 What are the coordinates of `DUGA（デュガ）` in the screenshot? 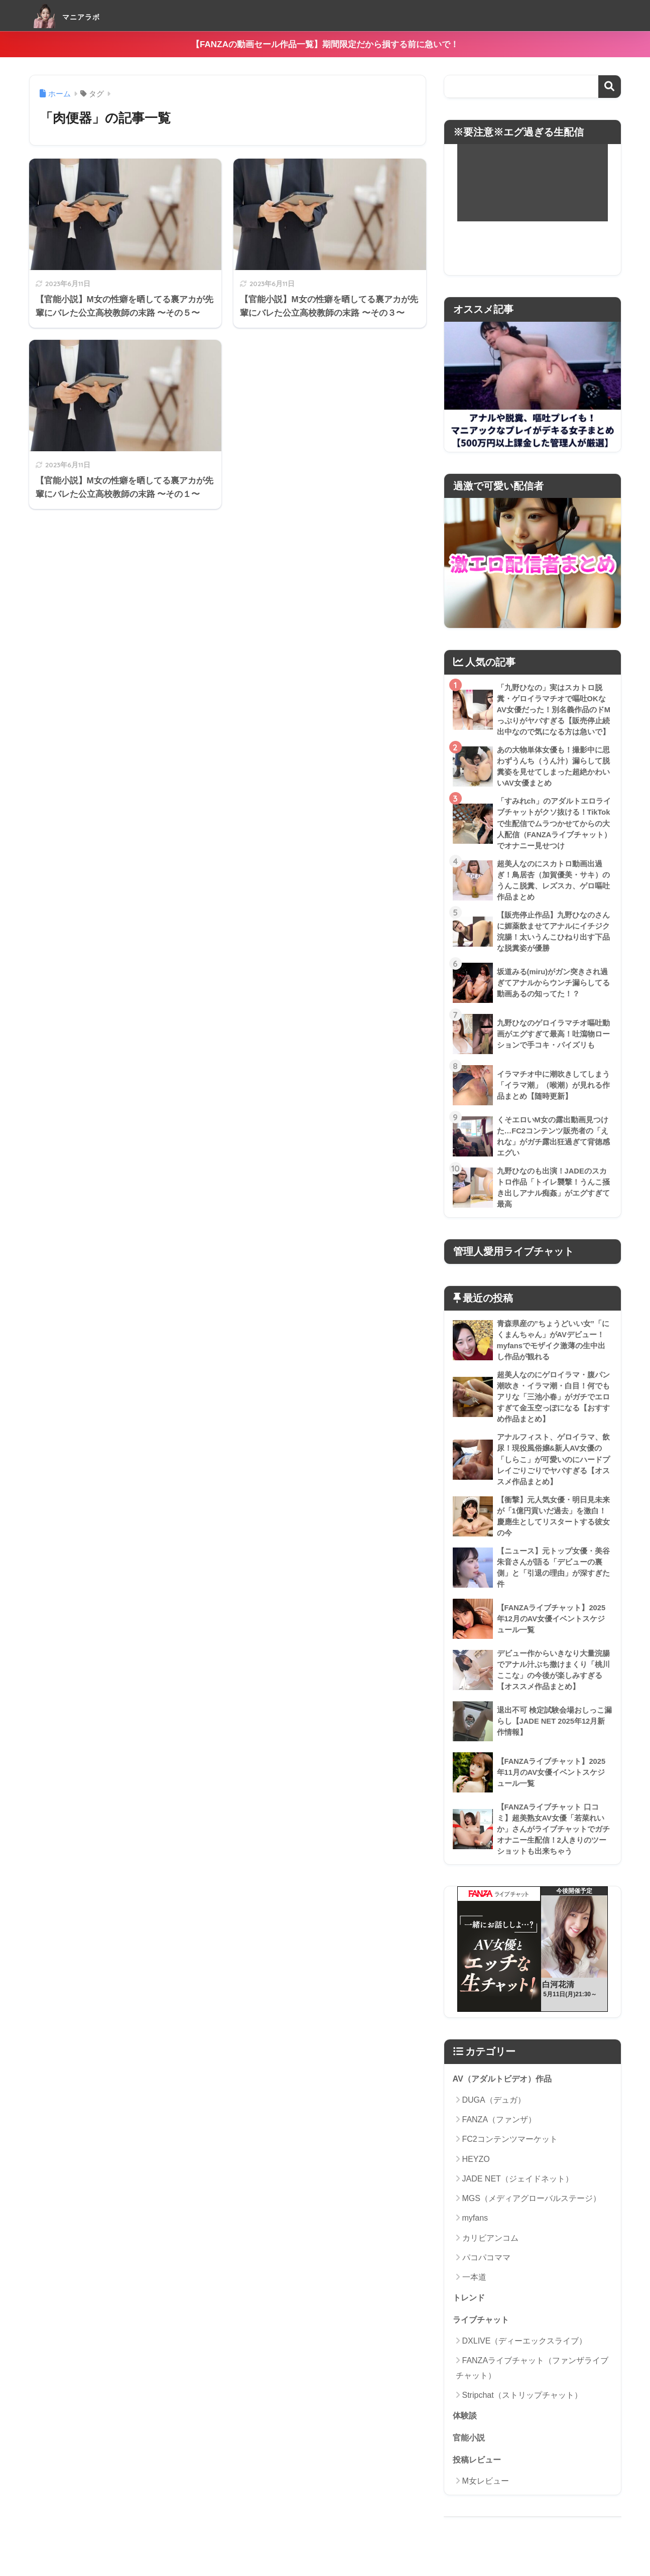 It's located at (494, 2118).